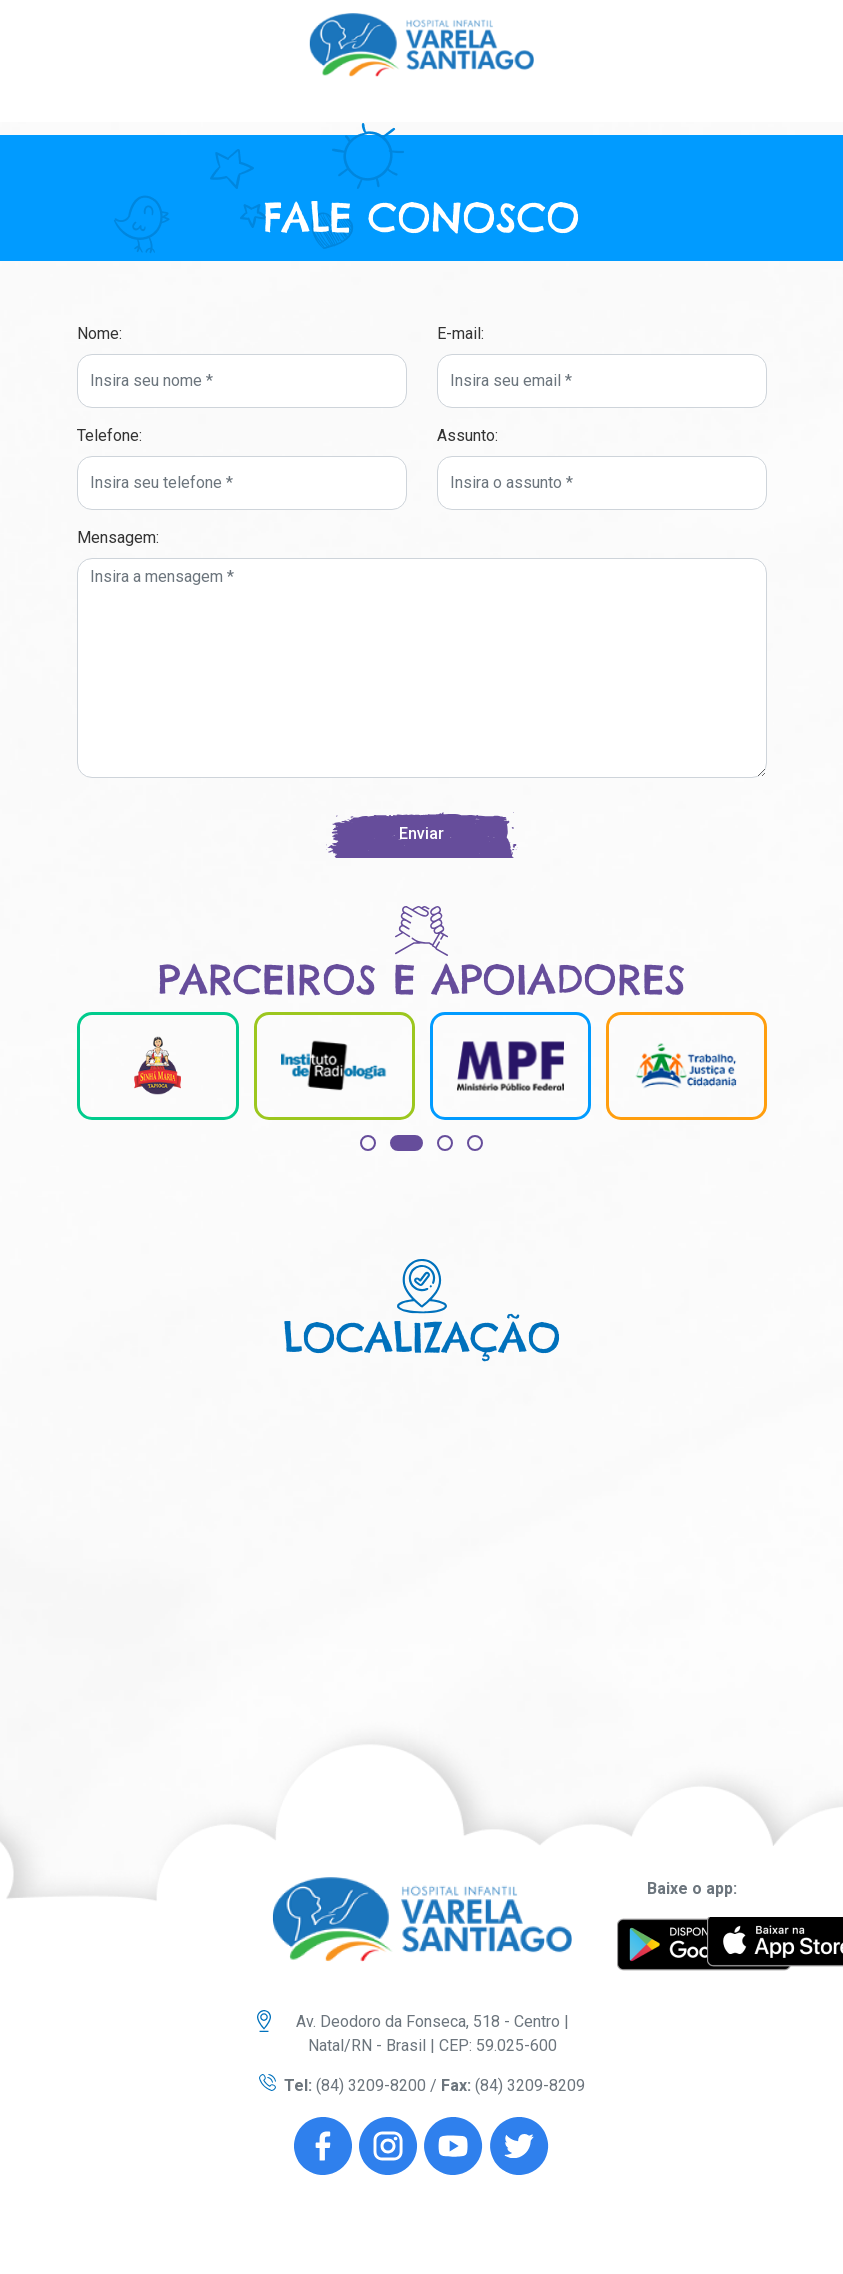 The height and width of the screenshot is (2274, 843). What do you see at coordinates (467, 435) in the screenshot?
I see `Assunto:` at bounding box center [467, 435].